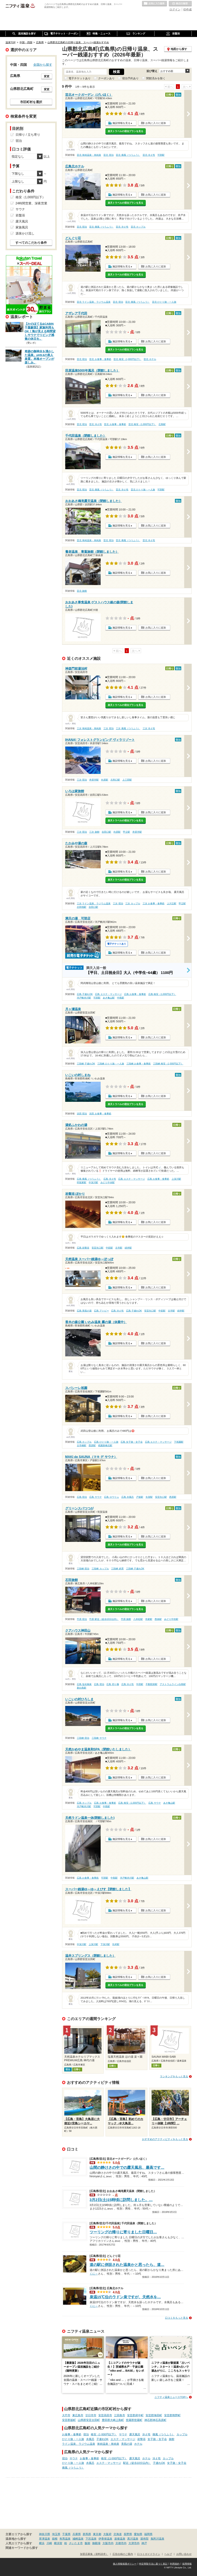 Image resolution: width=197 pixels, height=2576 pixels. What do you see at coordinates (107, 2534) in the screenshot?
I see `大阪府` at bounding box center [107, 2534].